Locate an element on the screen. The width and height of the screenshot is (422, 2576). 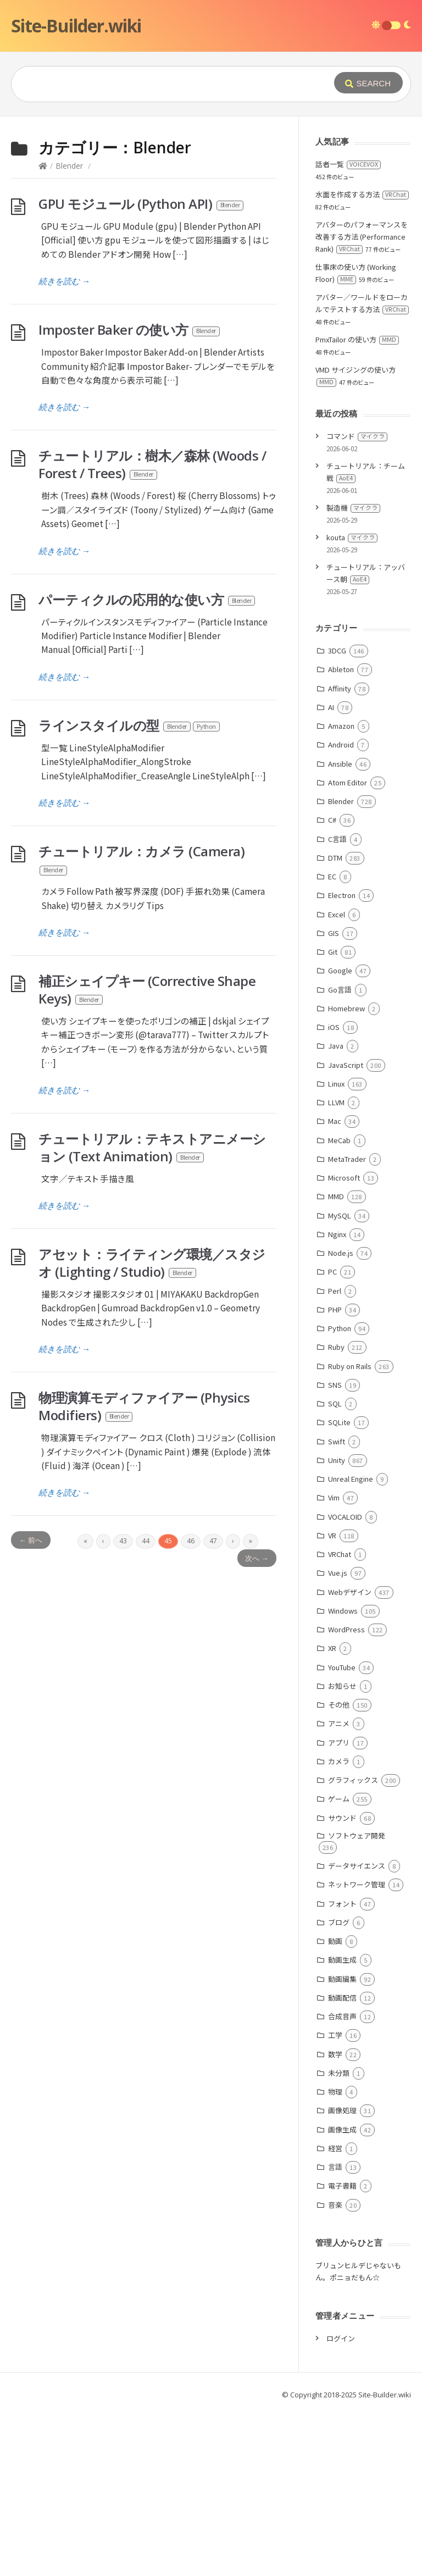
アプリ is located at coordinates (338, 1742).